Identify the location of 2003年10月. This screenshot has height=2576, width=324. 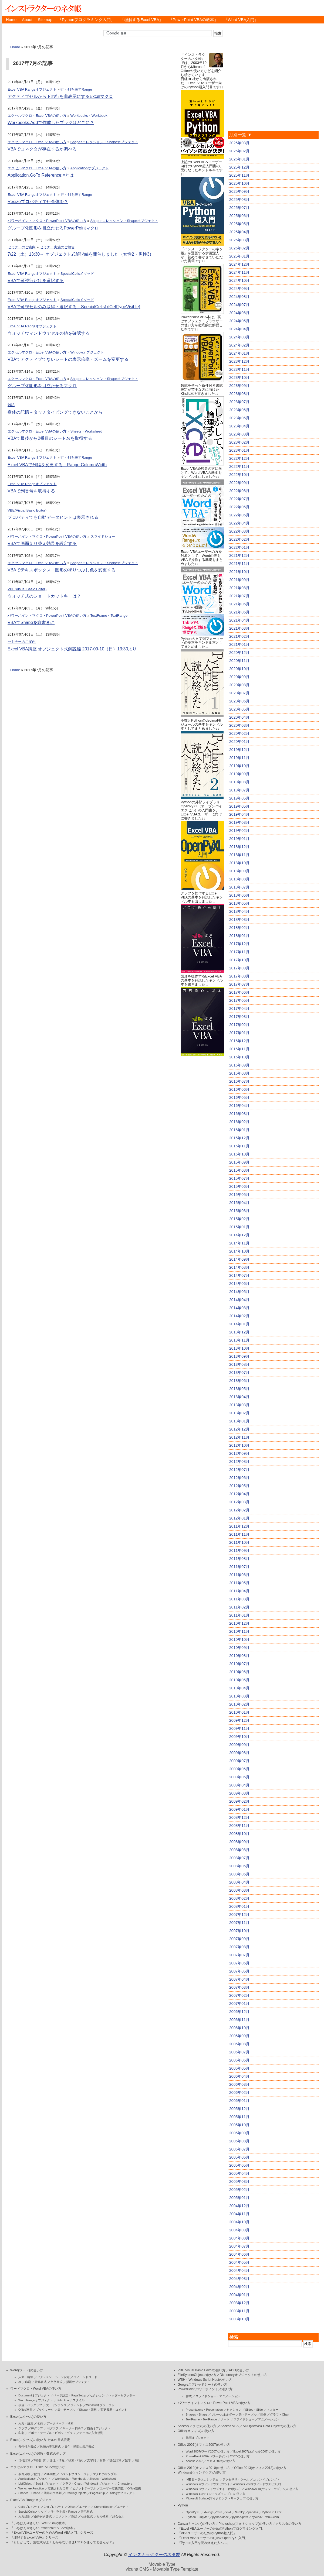
(239, 2319).